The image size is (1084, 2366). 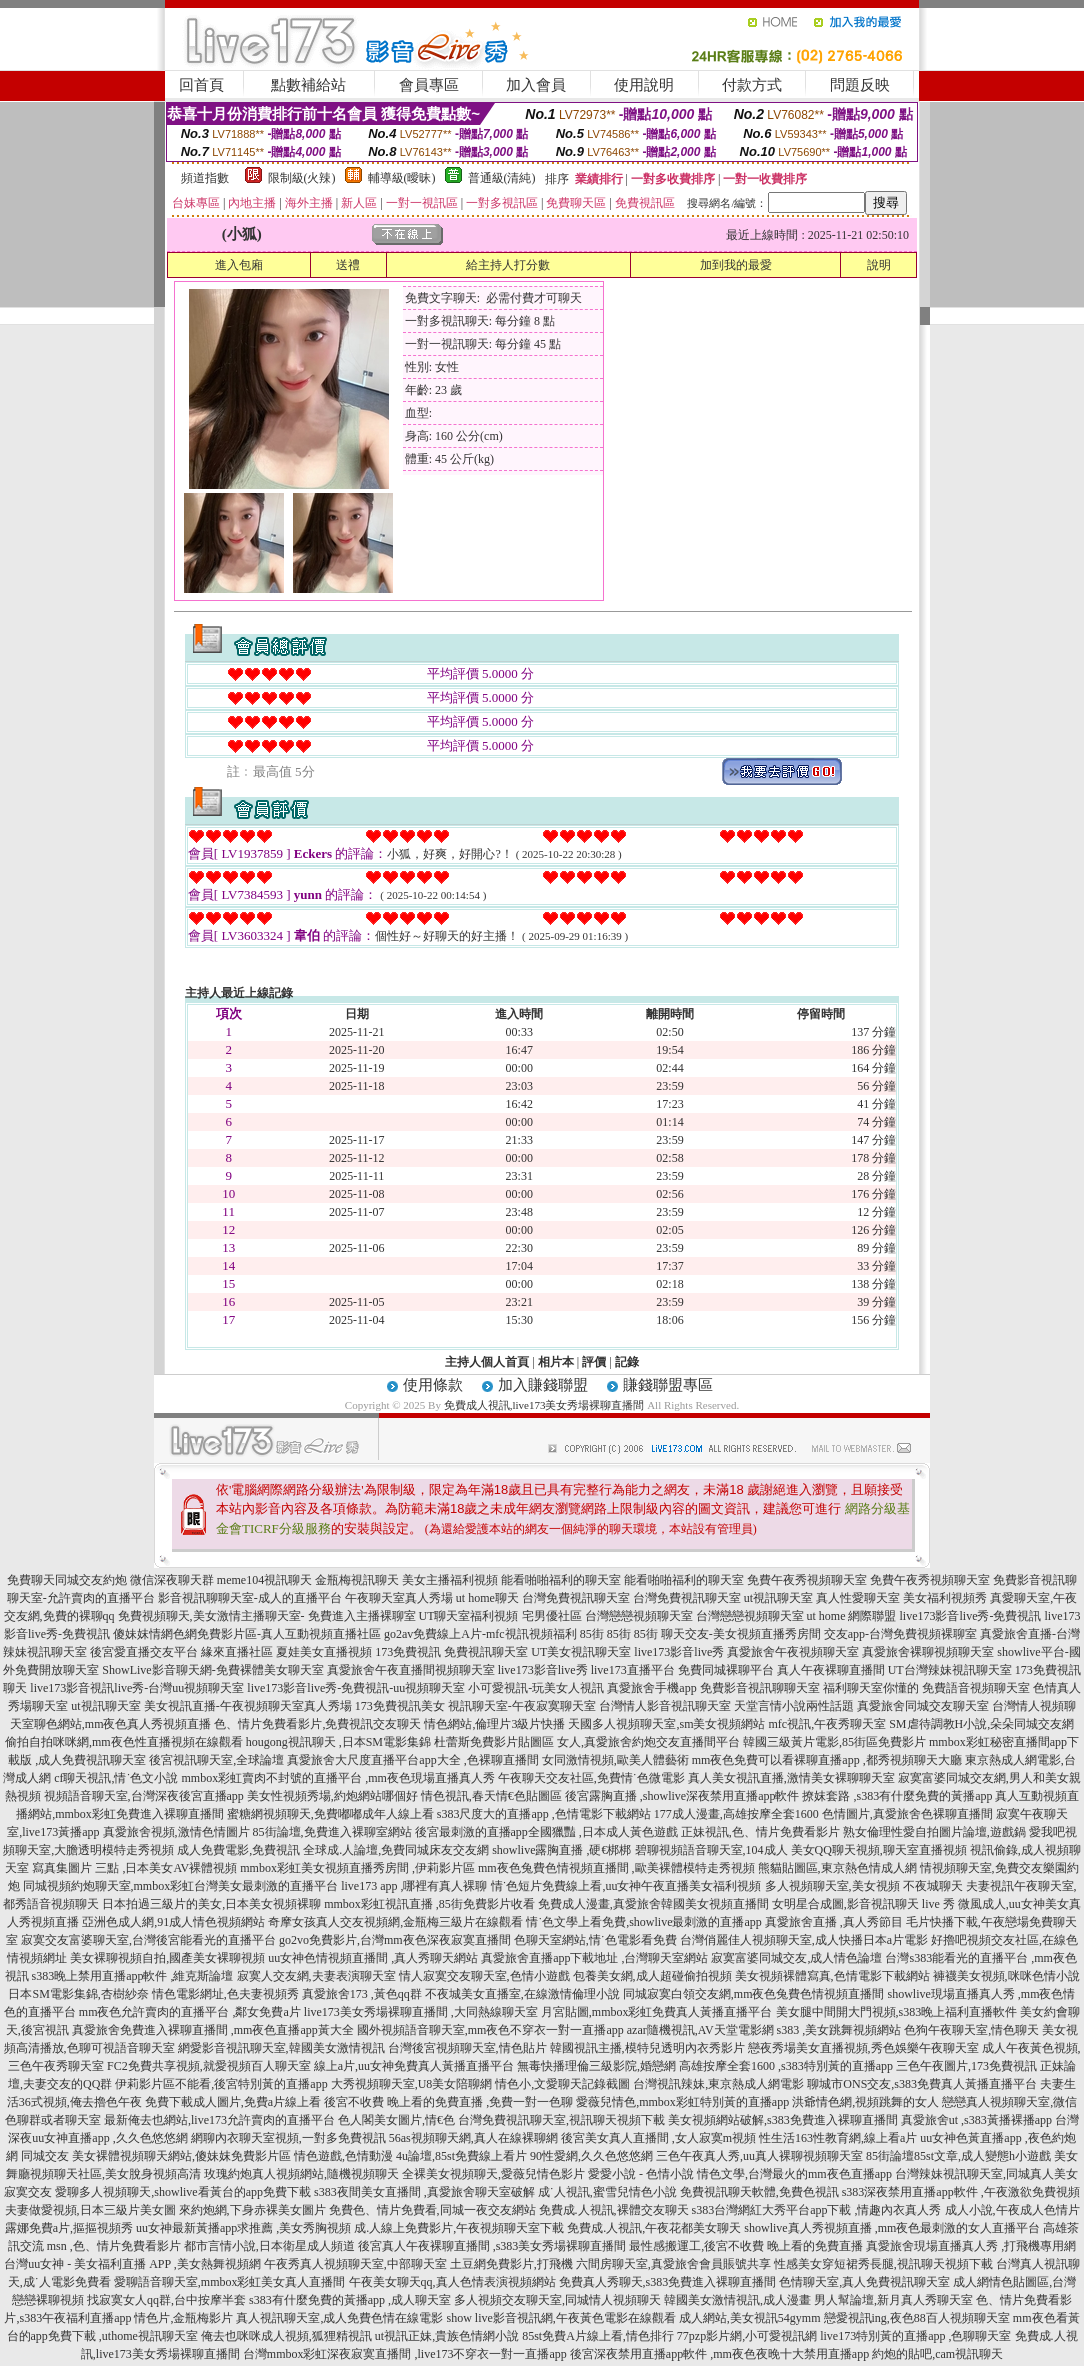 I want to click on 免費成人視訊,live173美女秀場裸聊直播間, so click(x=544, y=1405).